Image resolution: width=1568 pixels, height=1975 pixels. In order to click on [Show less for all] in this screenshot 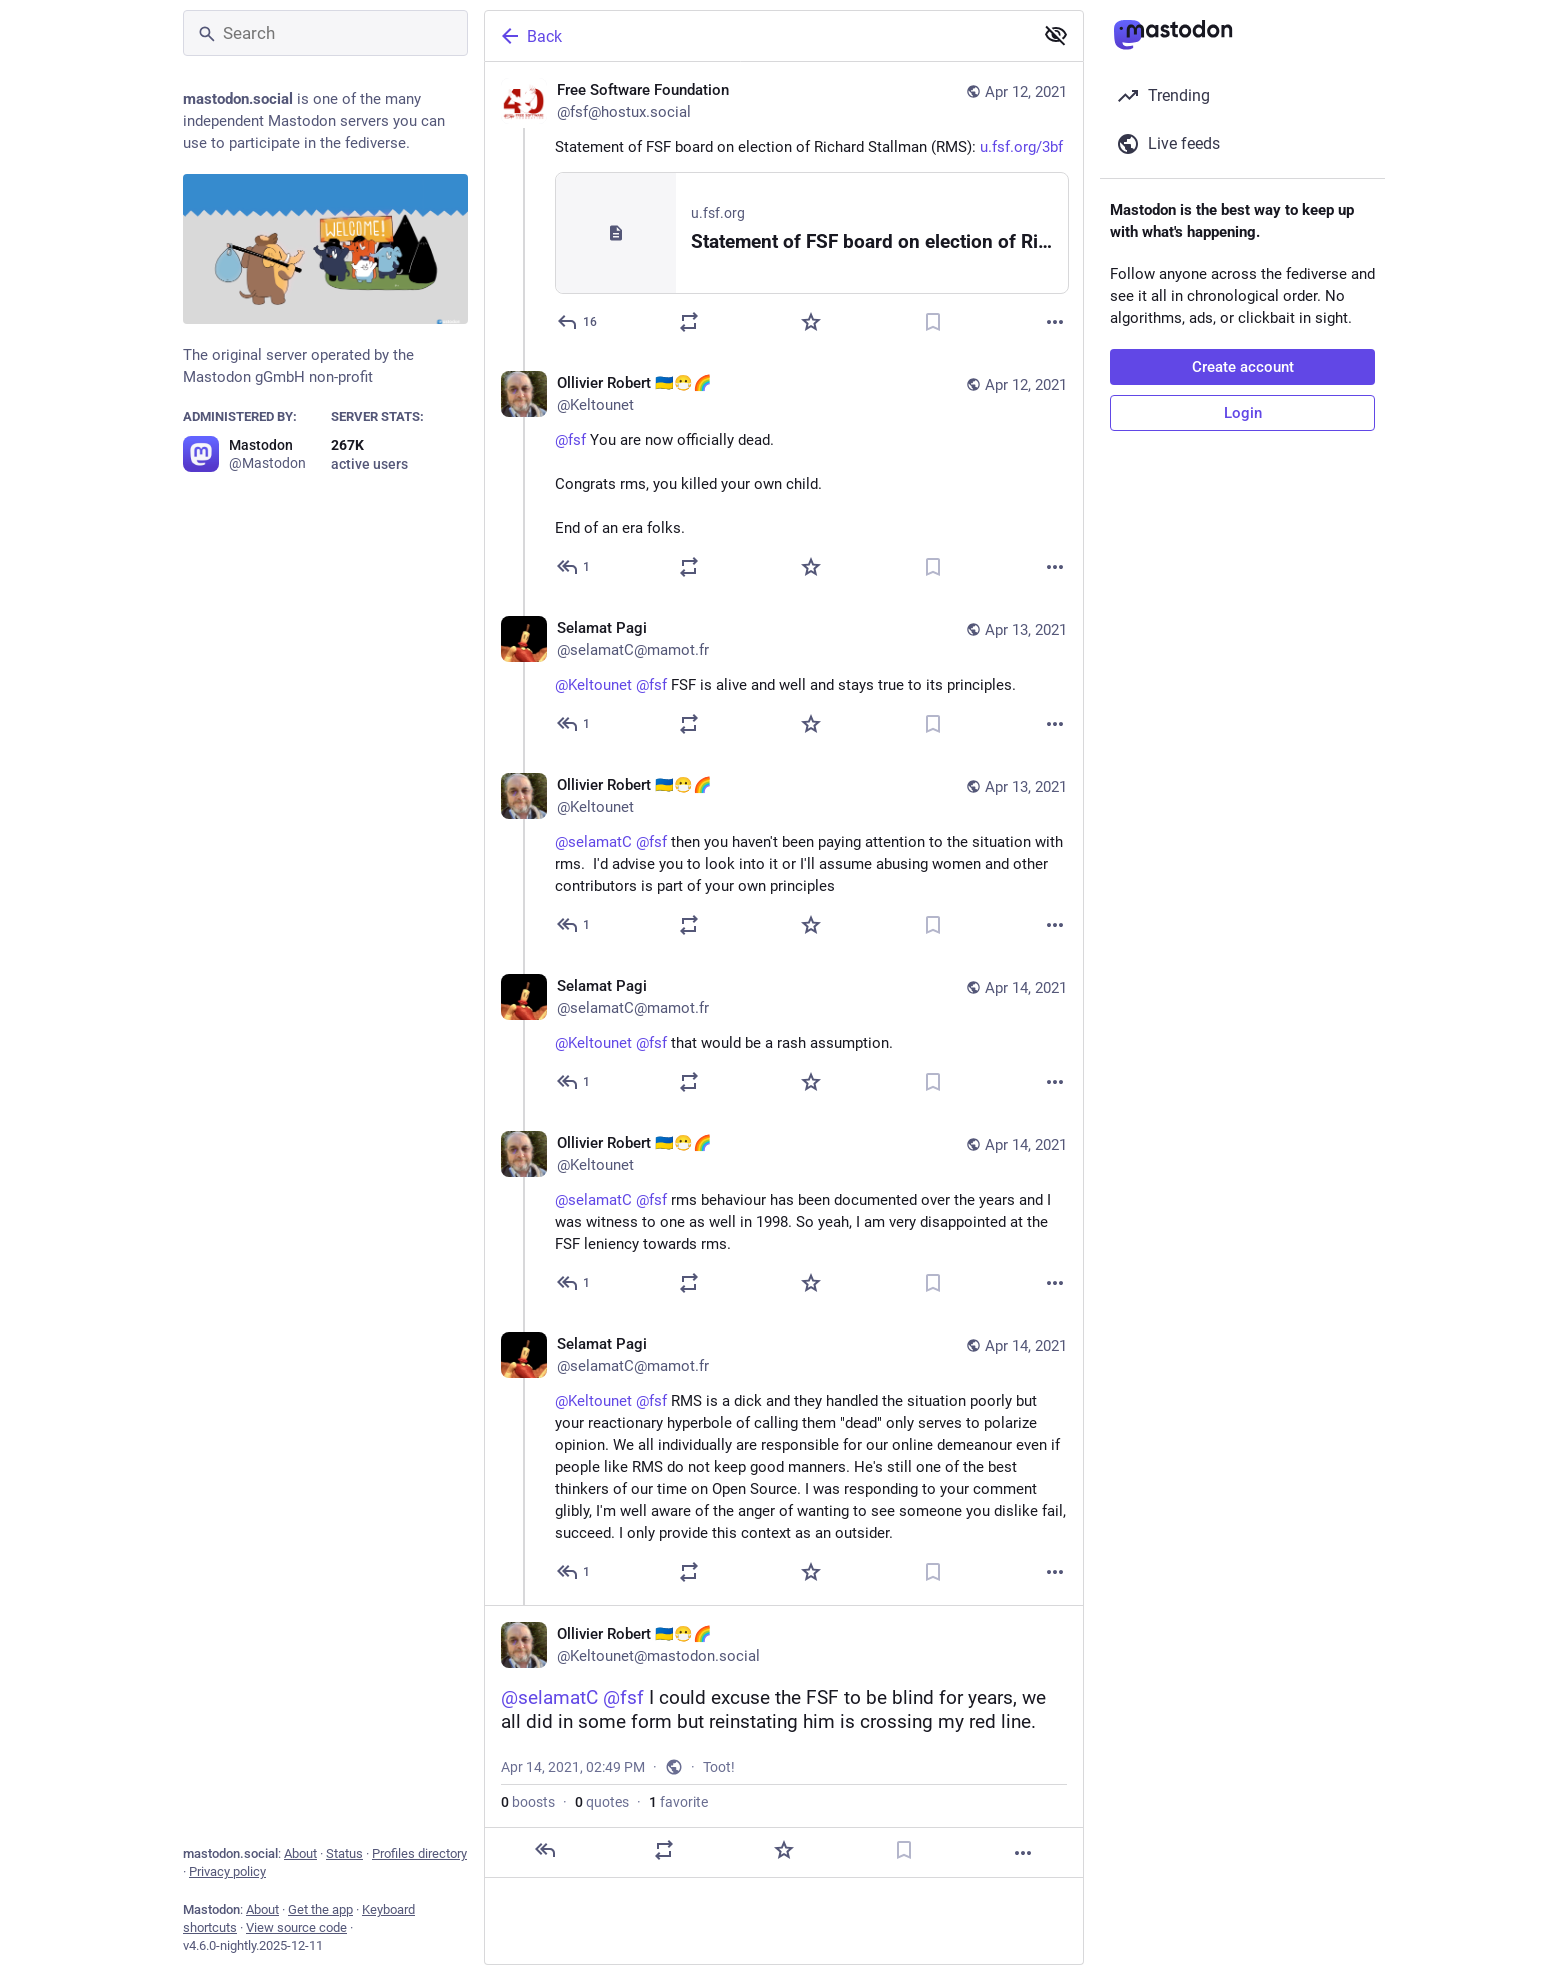, I will do `click(1056, 35)`.